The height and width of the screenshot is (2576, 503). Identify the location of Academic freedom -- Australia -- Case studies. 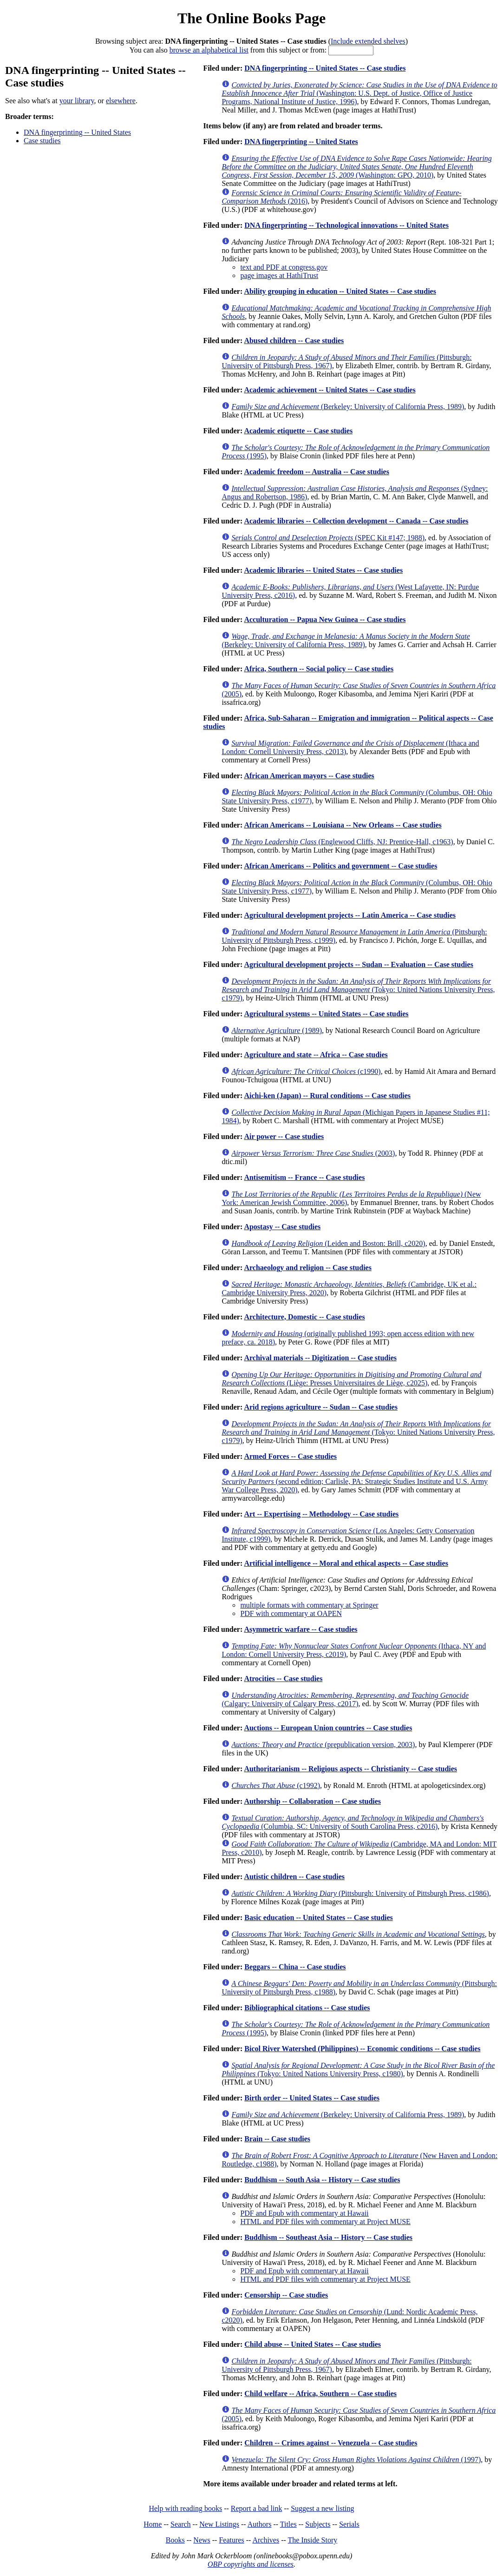
(316, 472).